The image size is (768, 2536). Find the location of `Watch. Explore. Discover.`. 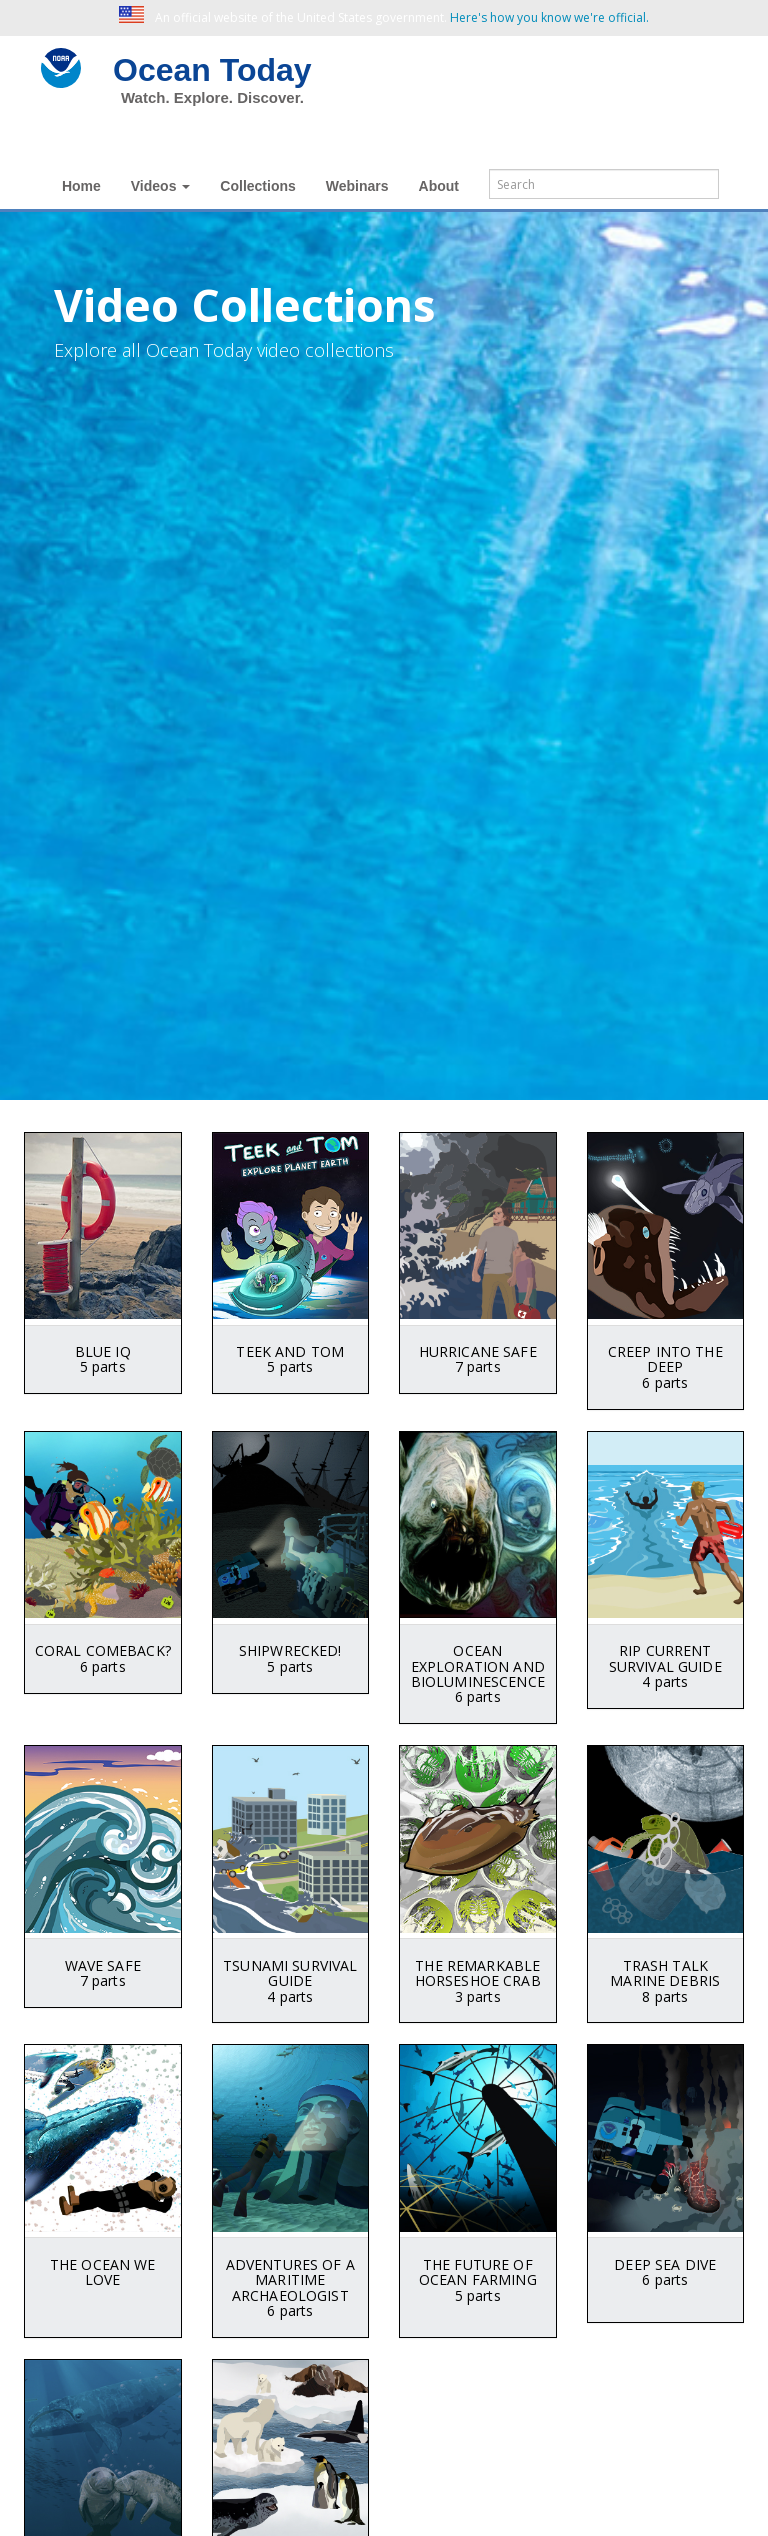

Watch. Explore. Discover. is located at coordinates (212, 97).